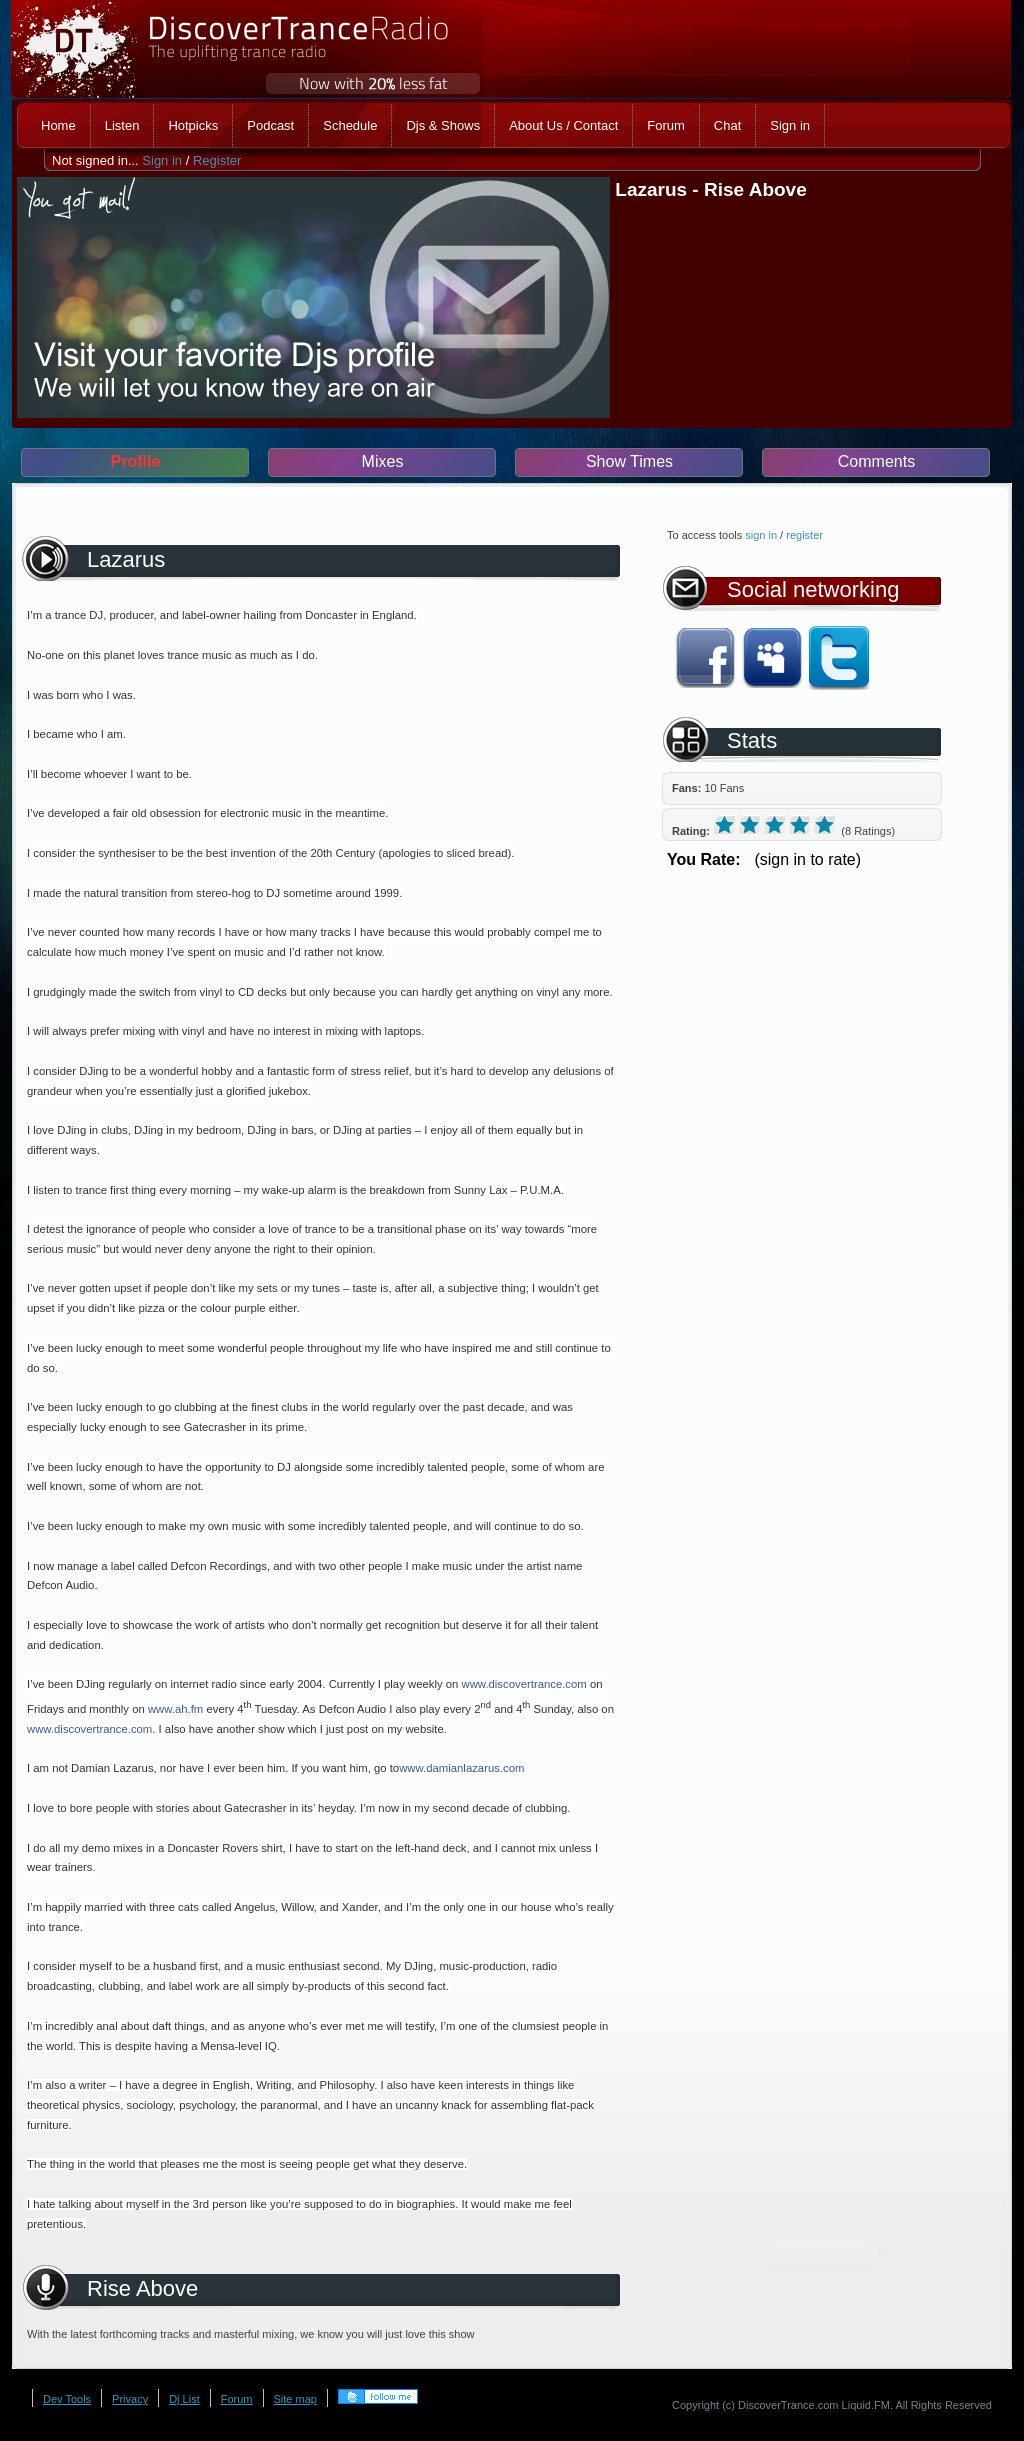  What do you see at coordinates (383, 461) in the screenshot?
I see `Mixes` at bounding box center [383, 461].